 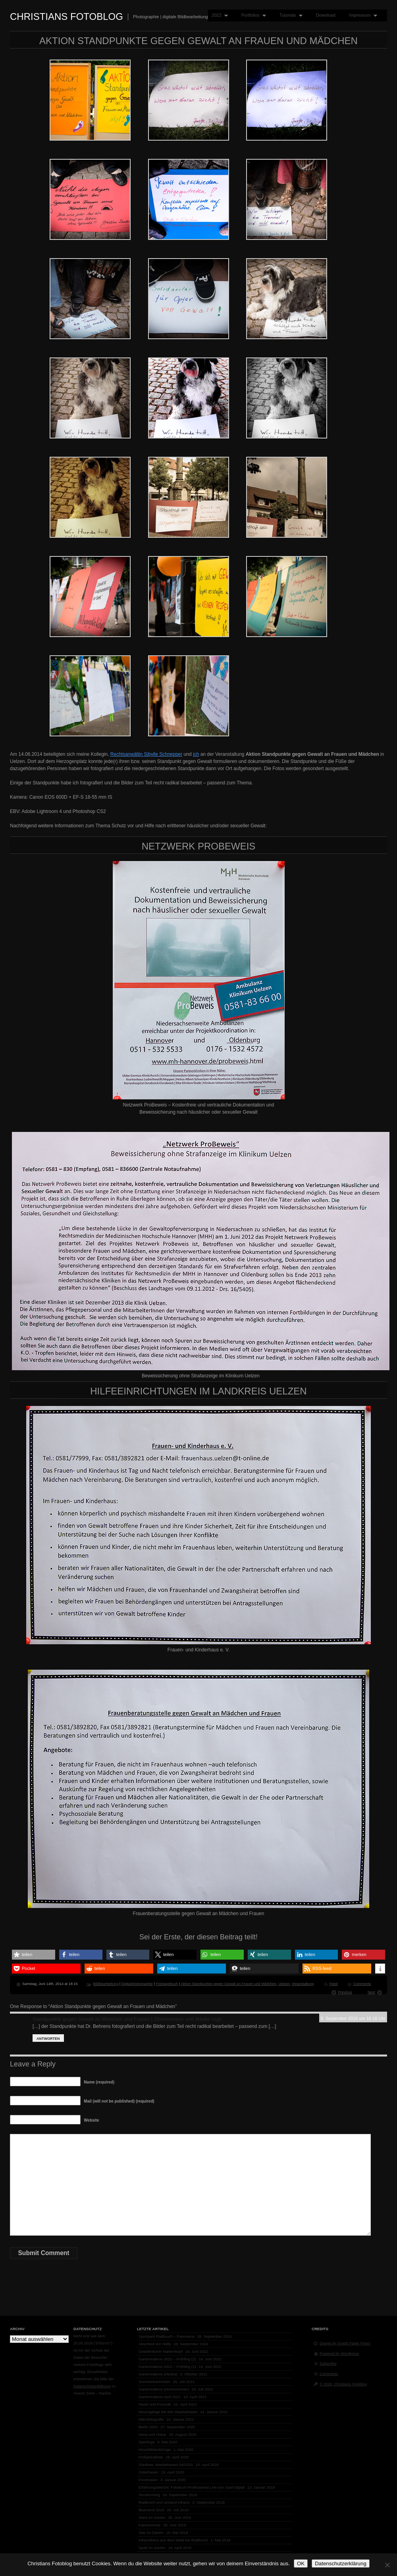 What do you see at coordinates (151, 2419) in the screenshot?
I see `Mikrofotografie` at bounding box center [151, 2419].